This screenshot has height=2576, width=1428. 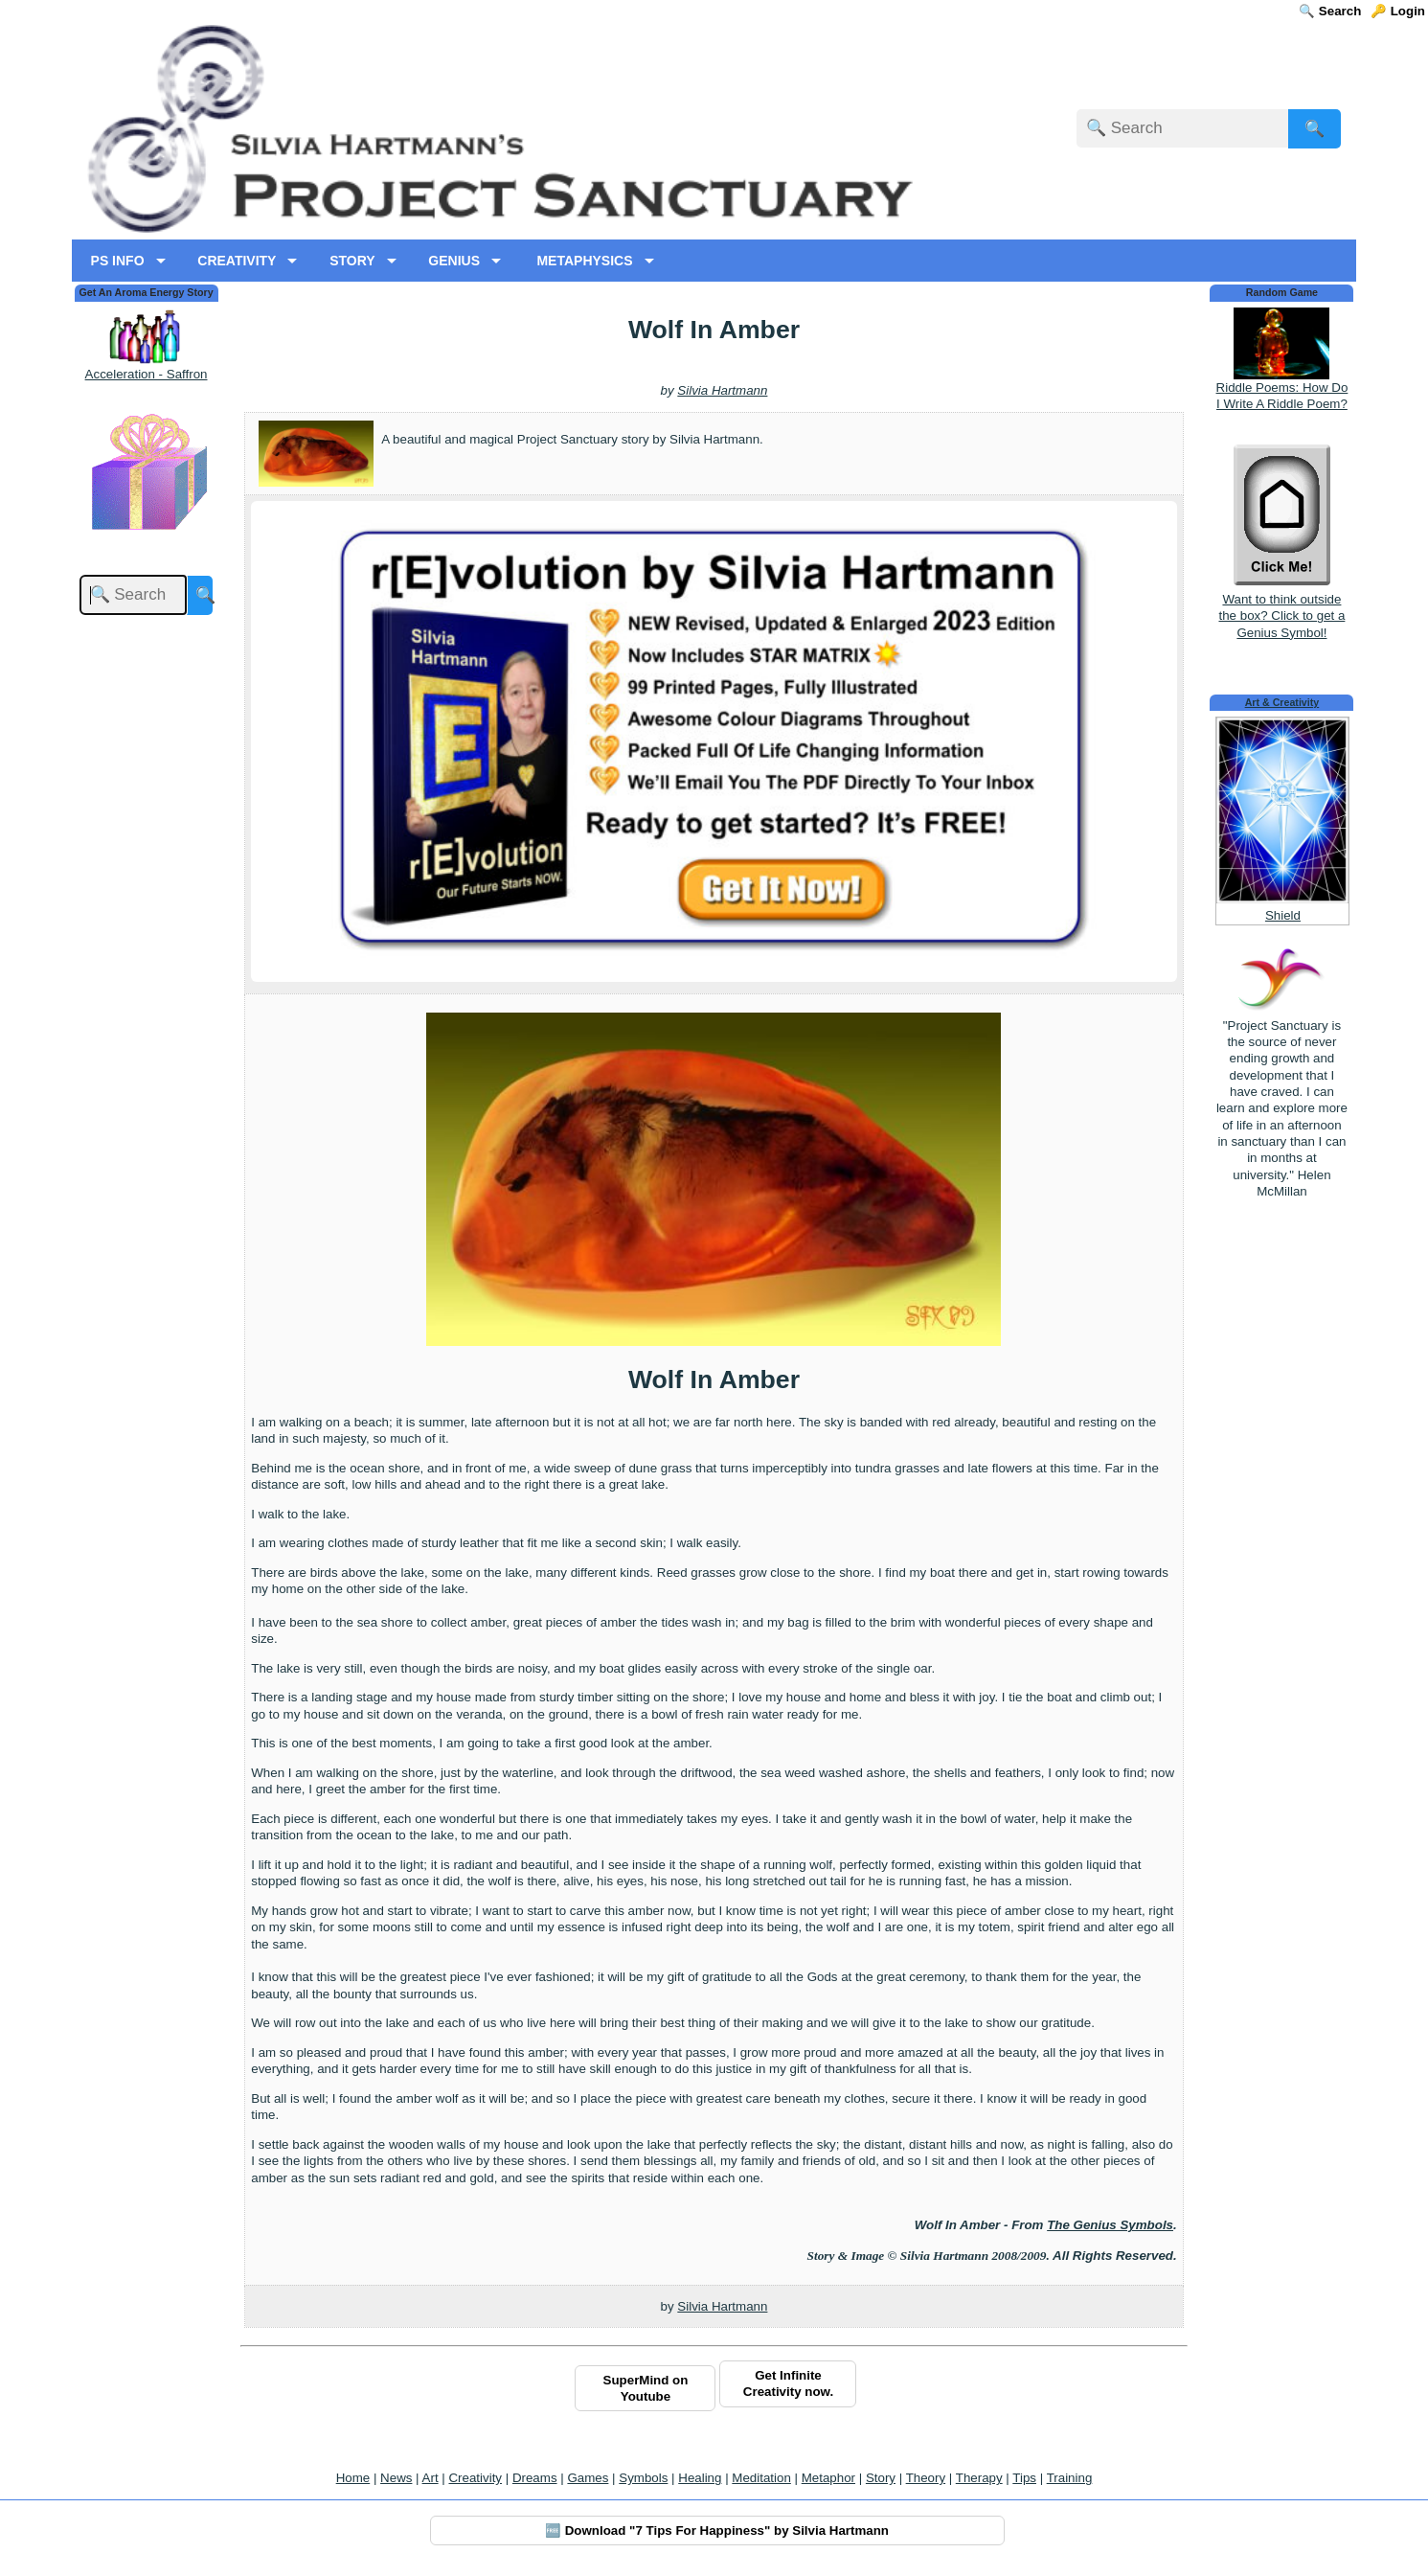 I want to click on Symbols, so click(x=643, y=2478).